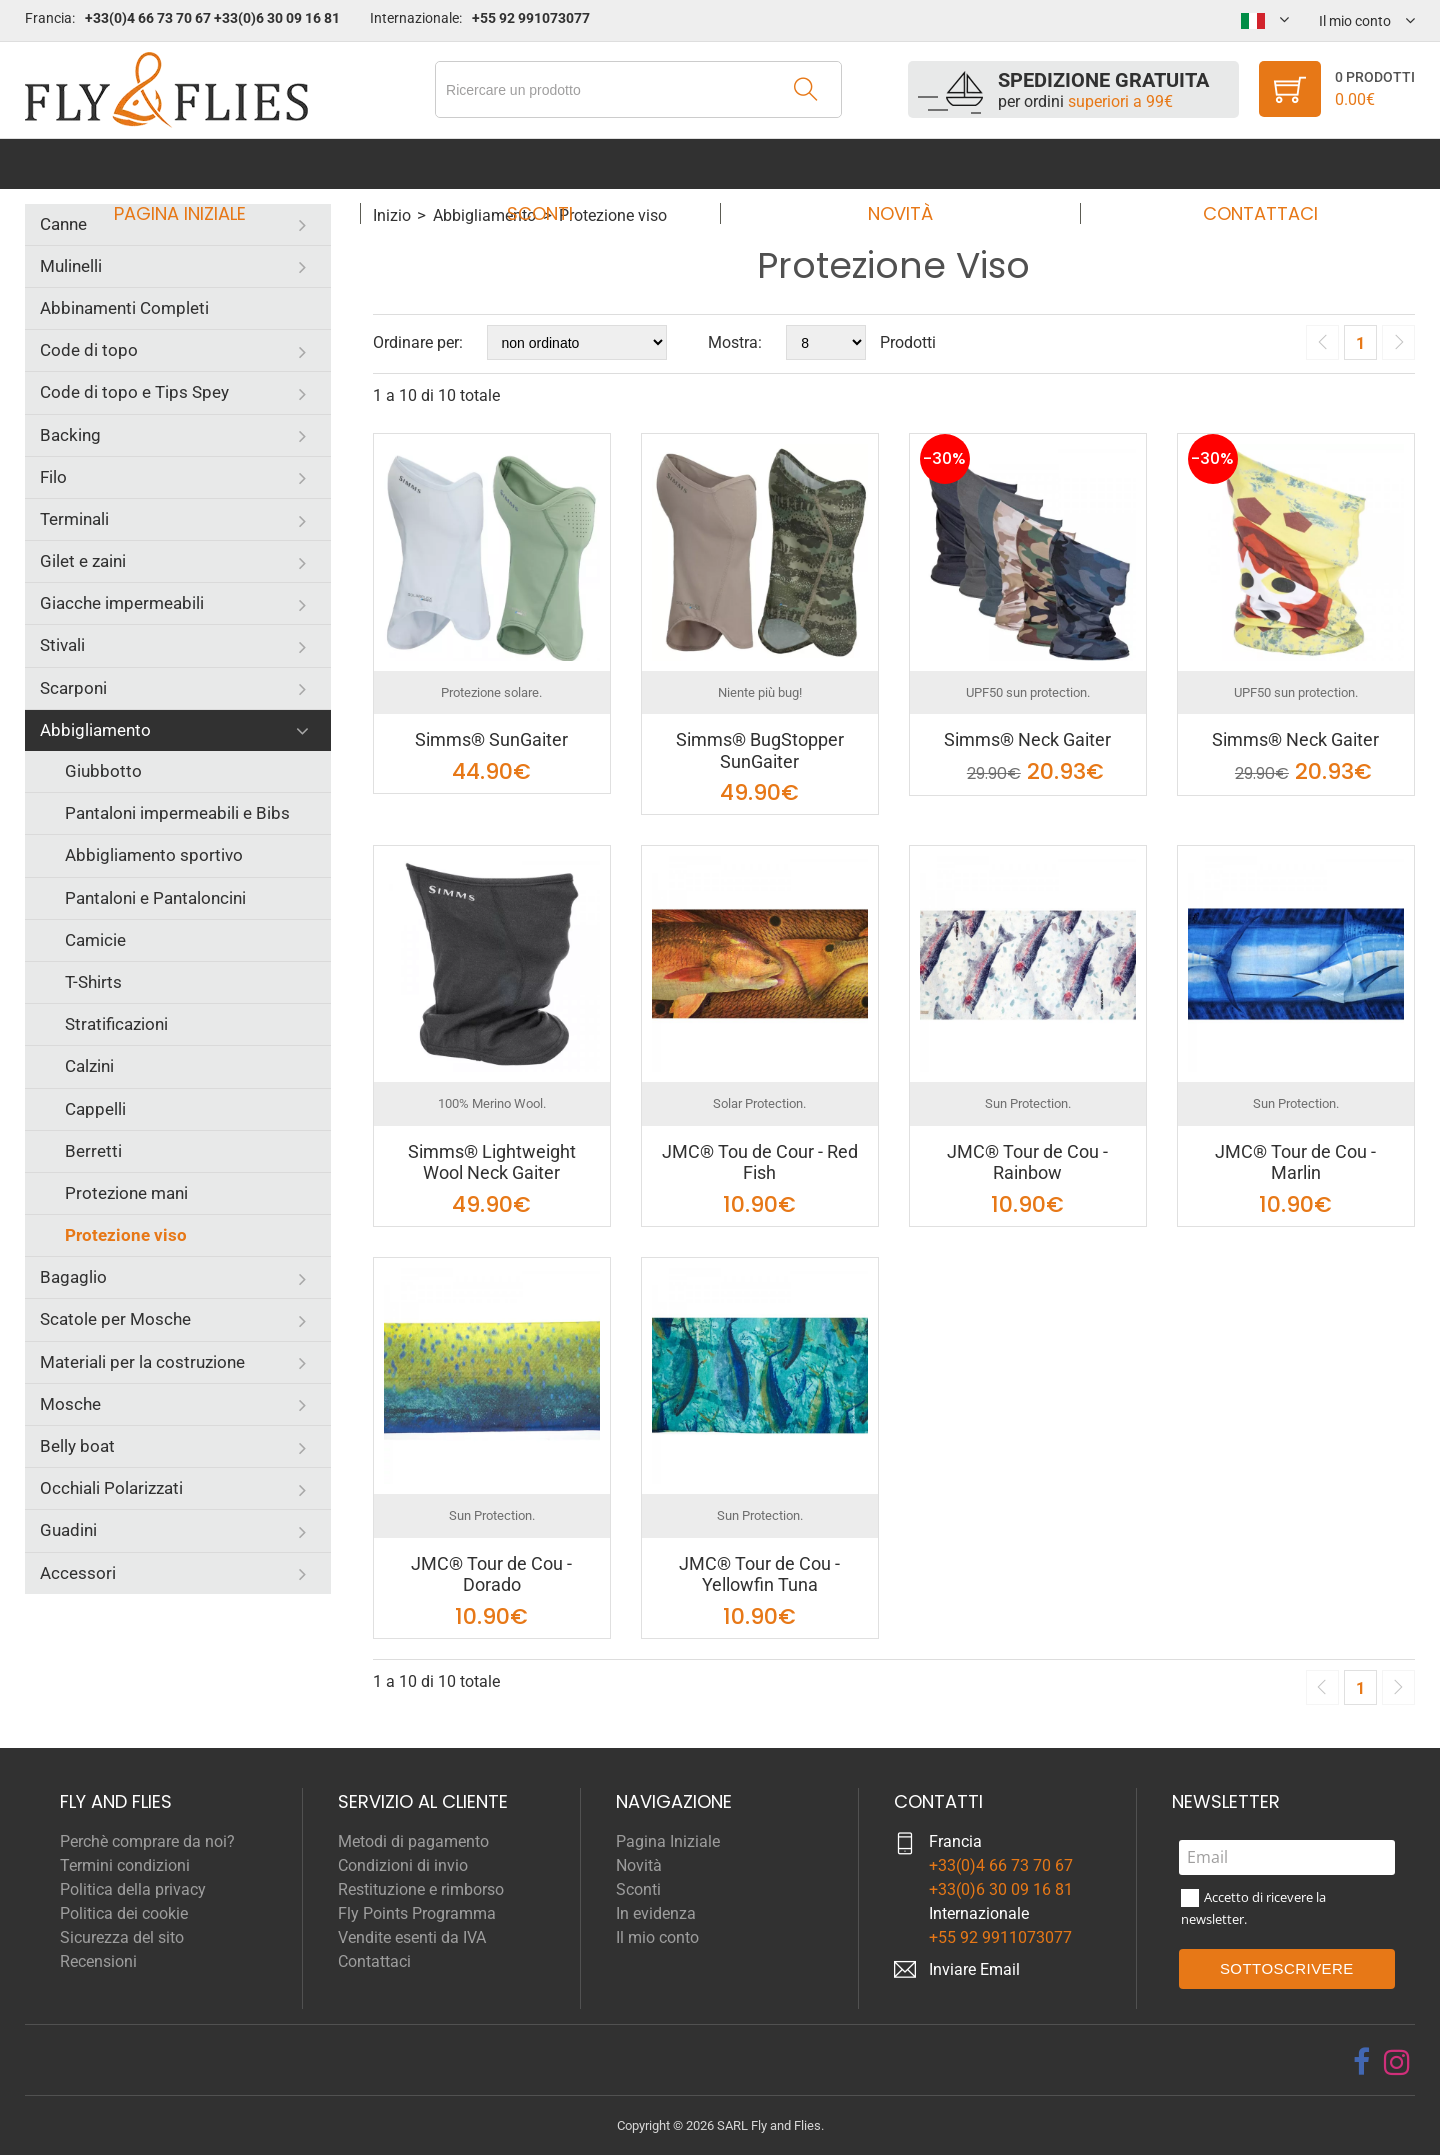 The width and height of the screenshot is (1440, 2155). I want to click on Scatole per Mosche, so click(115, 1319).